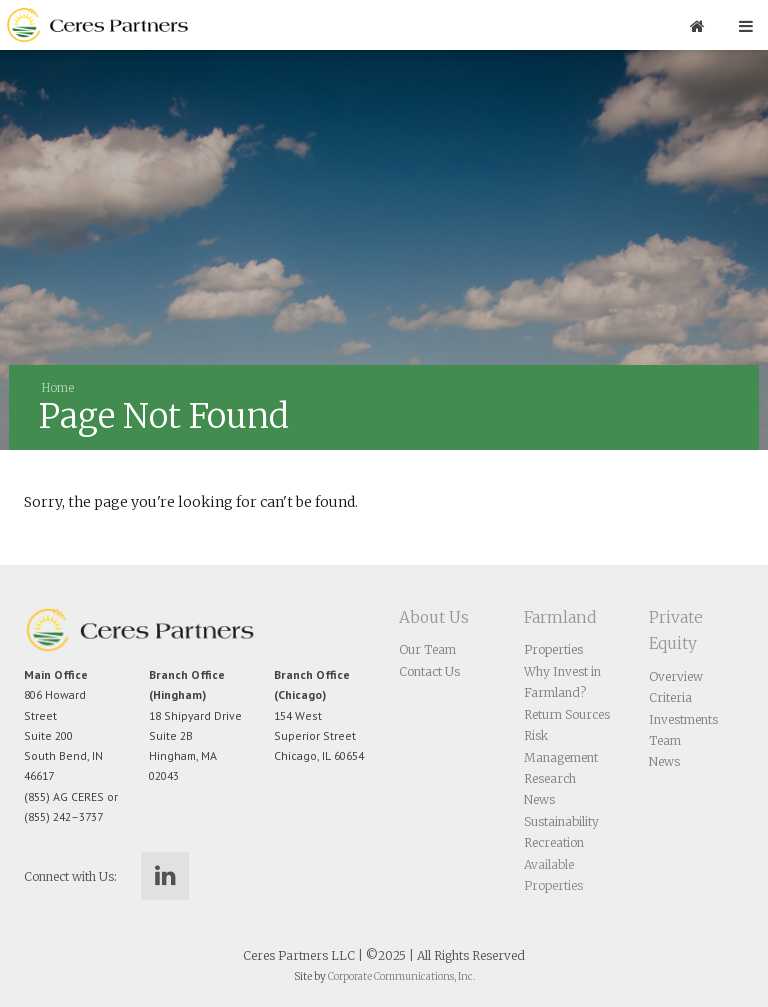  Describe the element at coordinates (561, 821) in the screenshot. I see `Sustainability` at that location.